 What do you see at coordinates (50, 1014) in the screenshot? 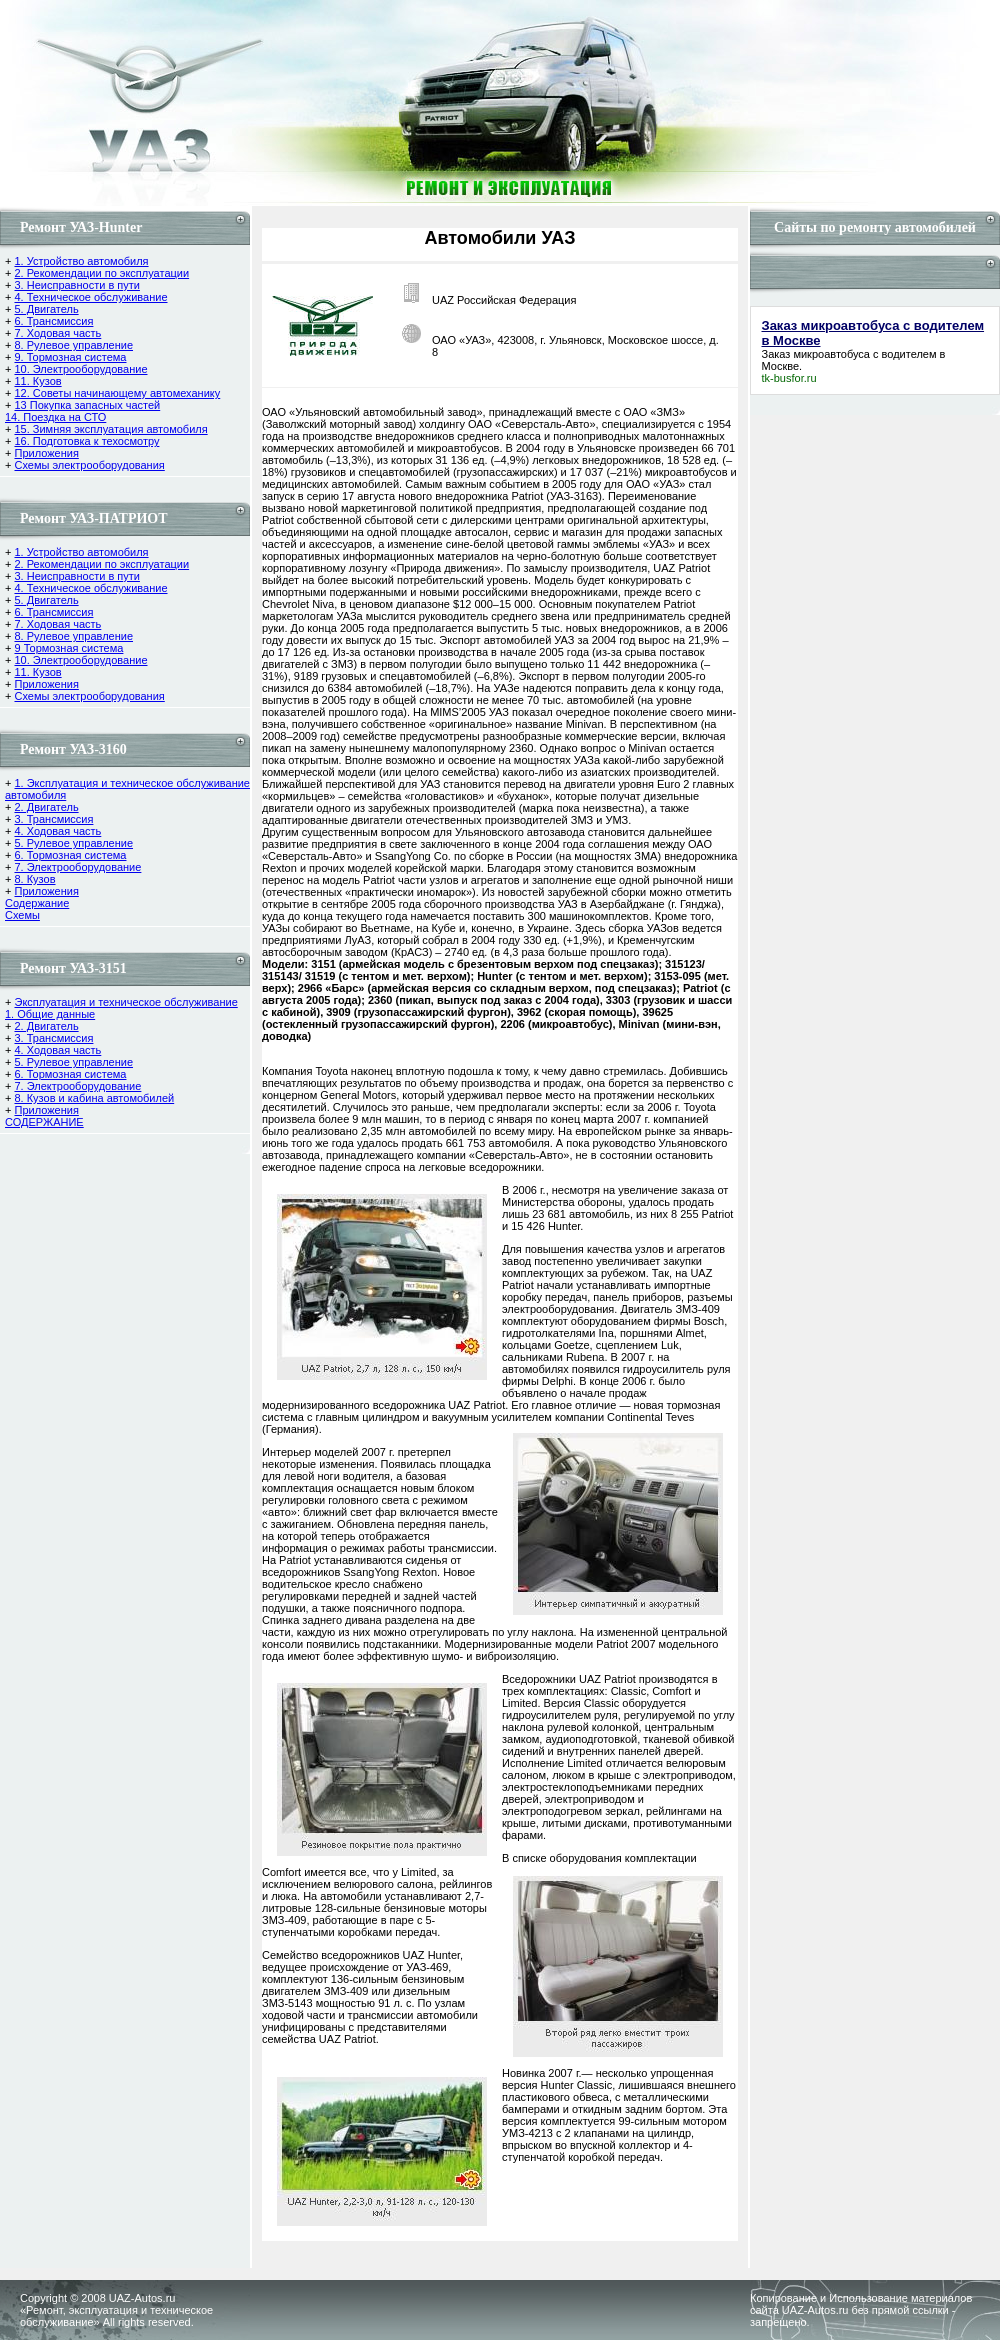
I see `1. Общие данные` at bounding box center [50, 1014].